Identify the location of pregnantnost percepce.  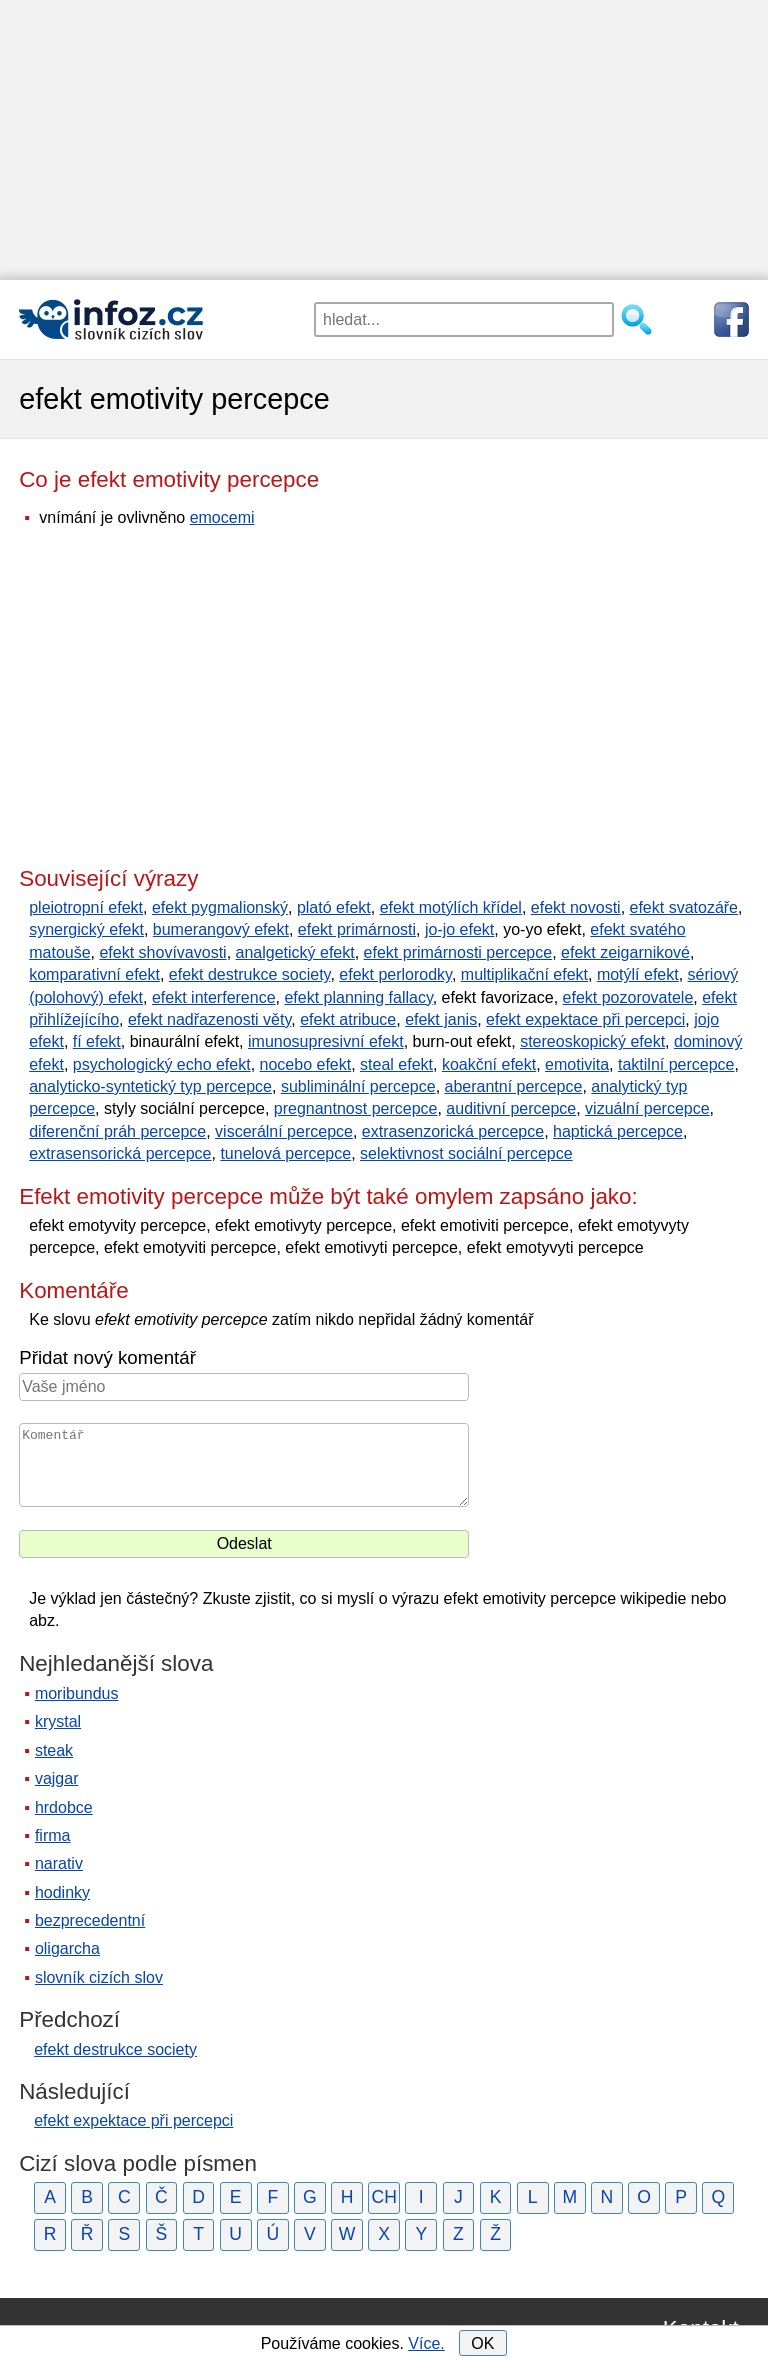
(356, 1108).